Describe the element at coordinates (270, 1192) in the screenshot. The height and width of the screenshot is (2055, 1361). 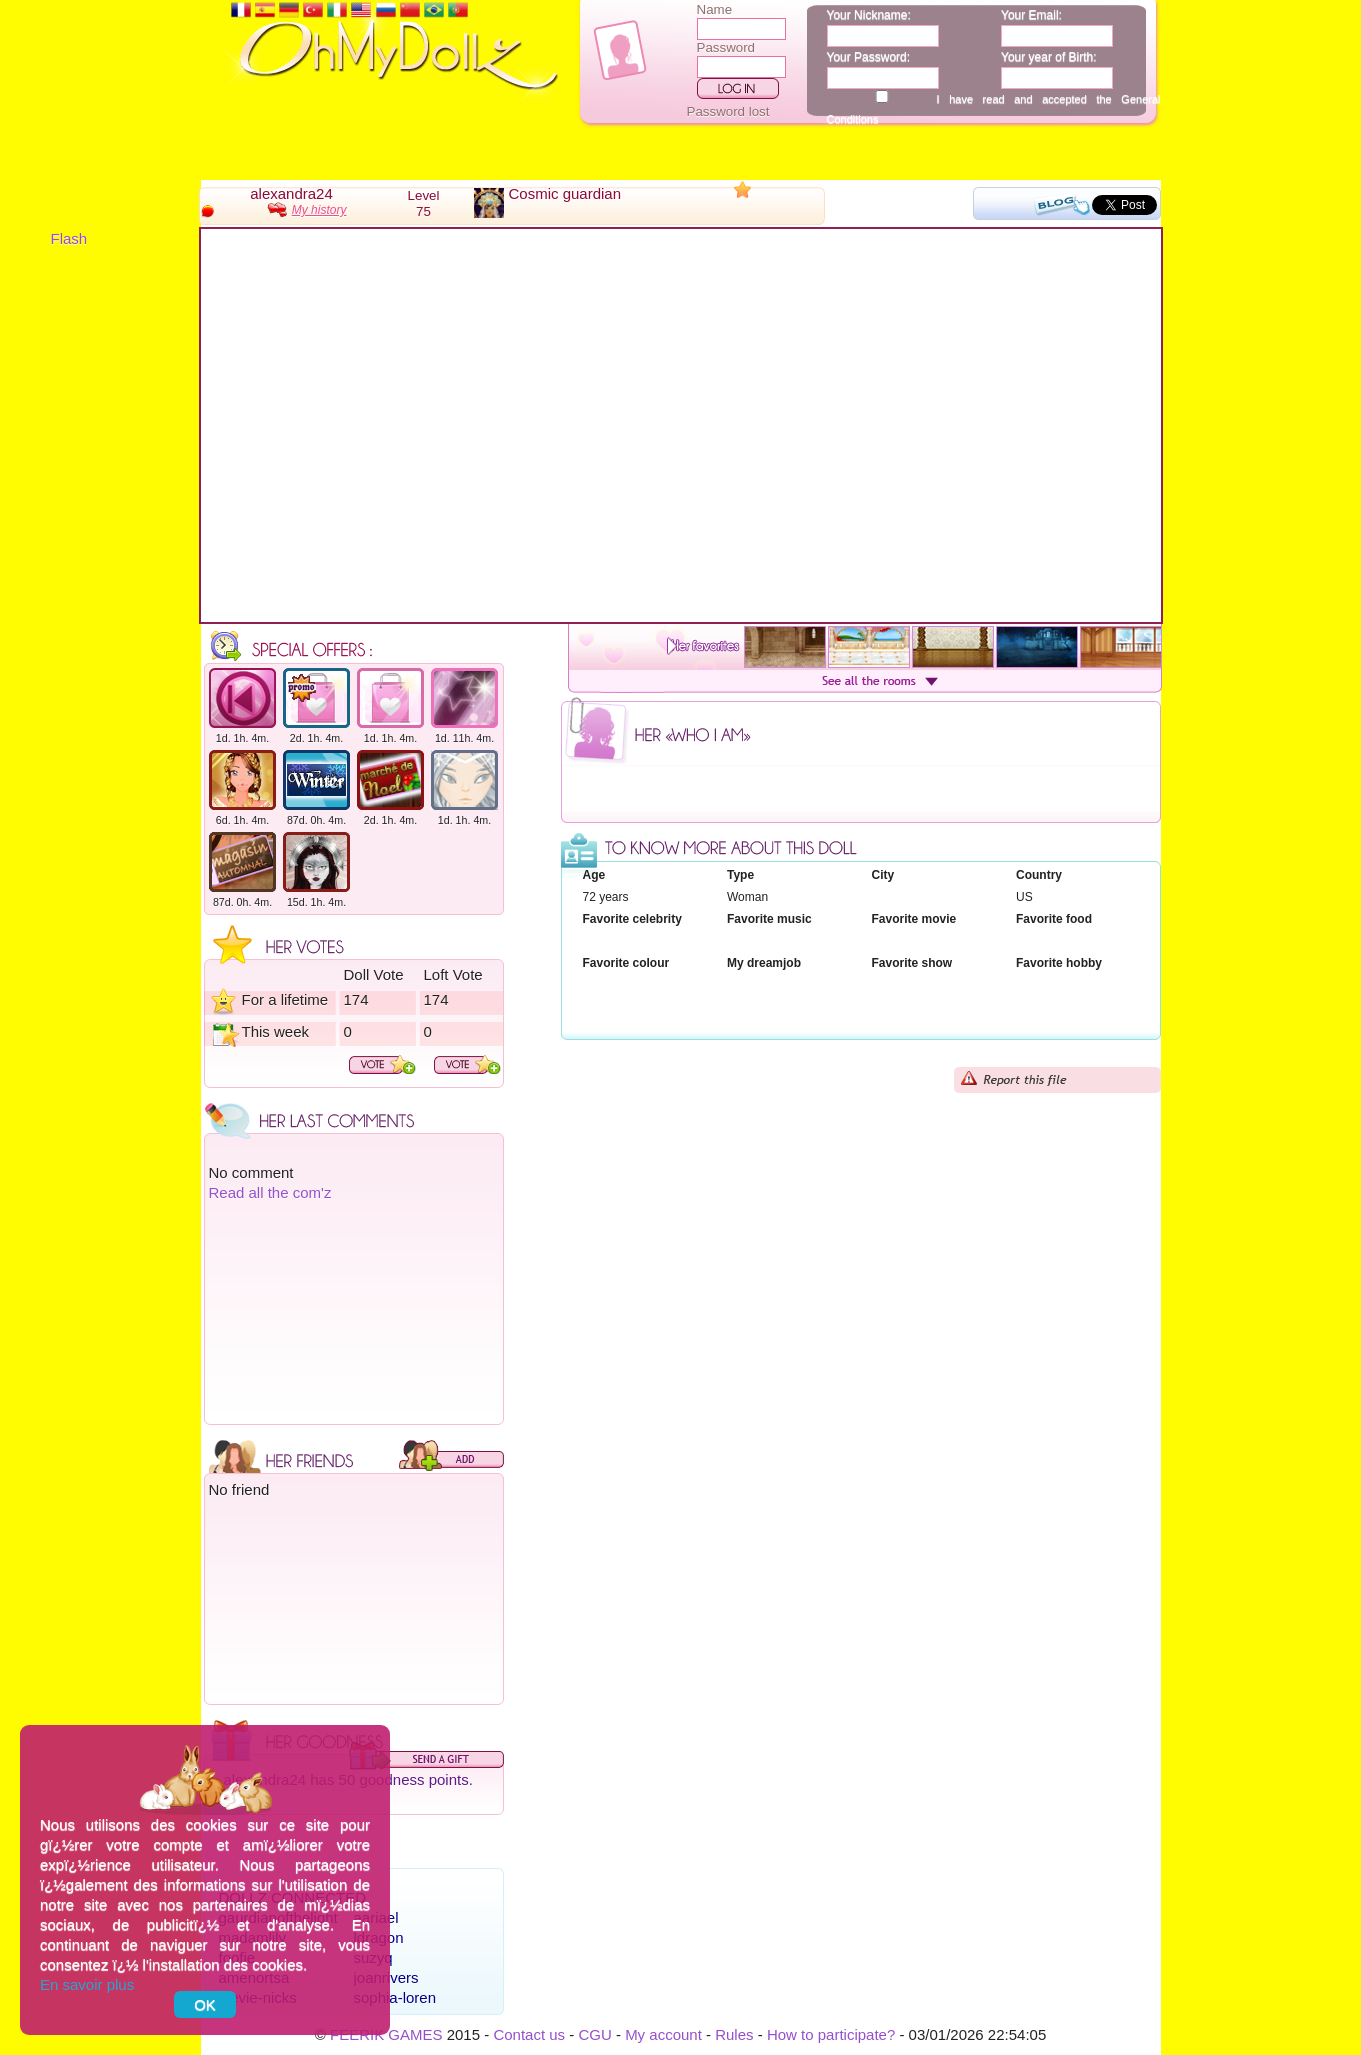
I see `Read all the com'z` at that location.